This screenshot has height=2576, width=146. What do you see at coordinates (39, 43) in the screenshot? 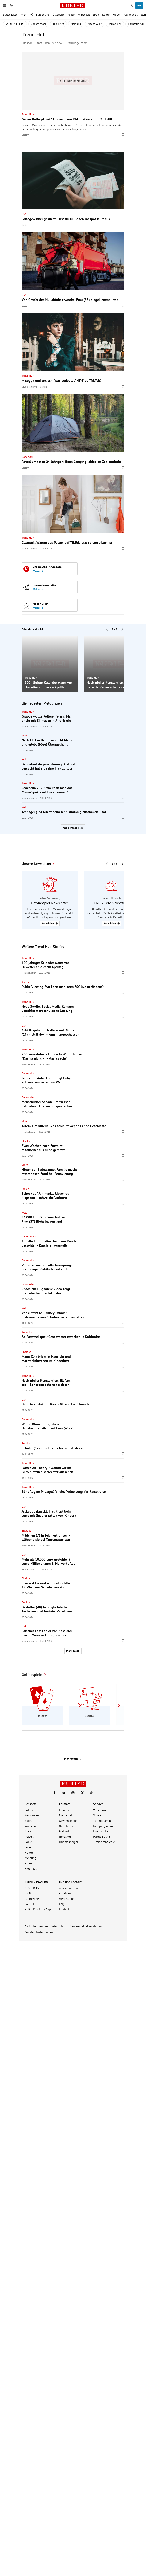
I see `Stars` at bounding box center [39, 43].